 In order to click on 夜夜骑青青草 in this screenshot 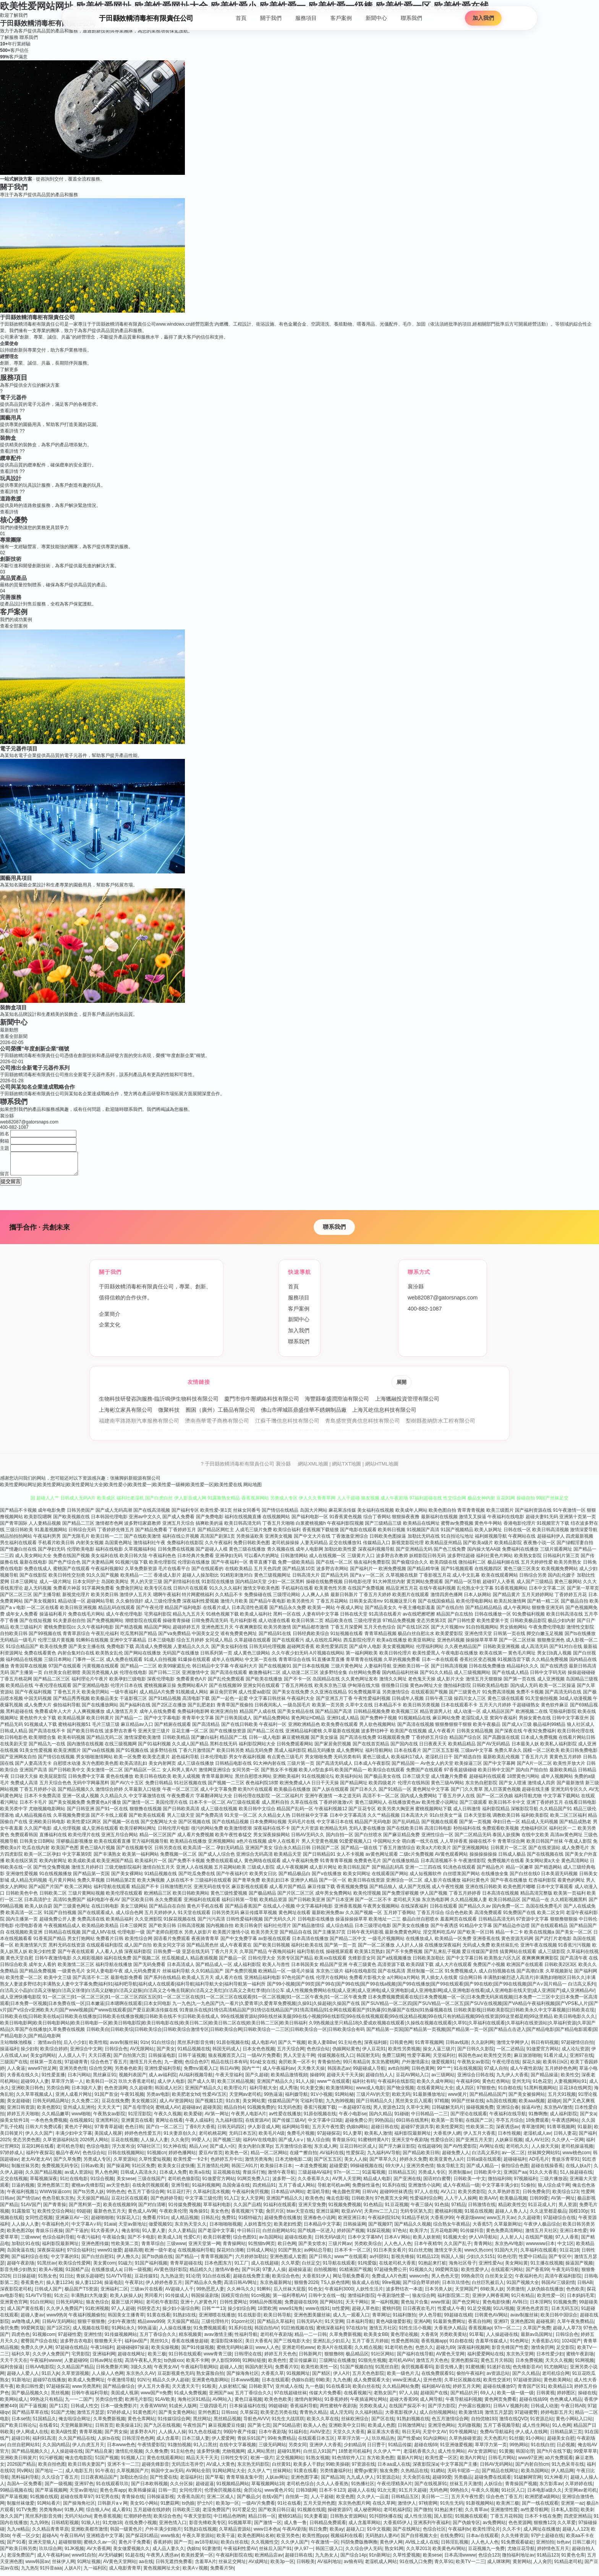, I will do `click(205, 1943)`.